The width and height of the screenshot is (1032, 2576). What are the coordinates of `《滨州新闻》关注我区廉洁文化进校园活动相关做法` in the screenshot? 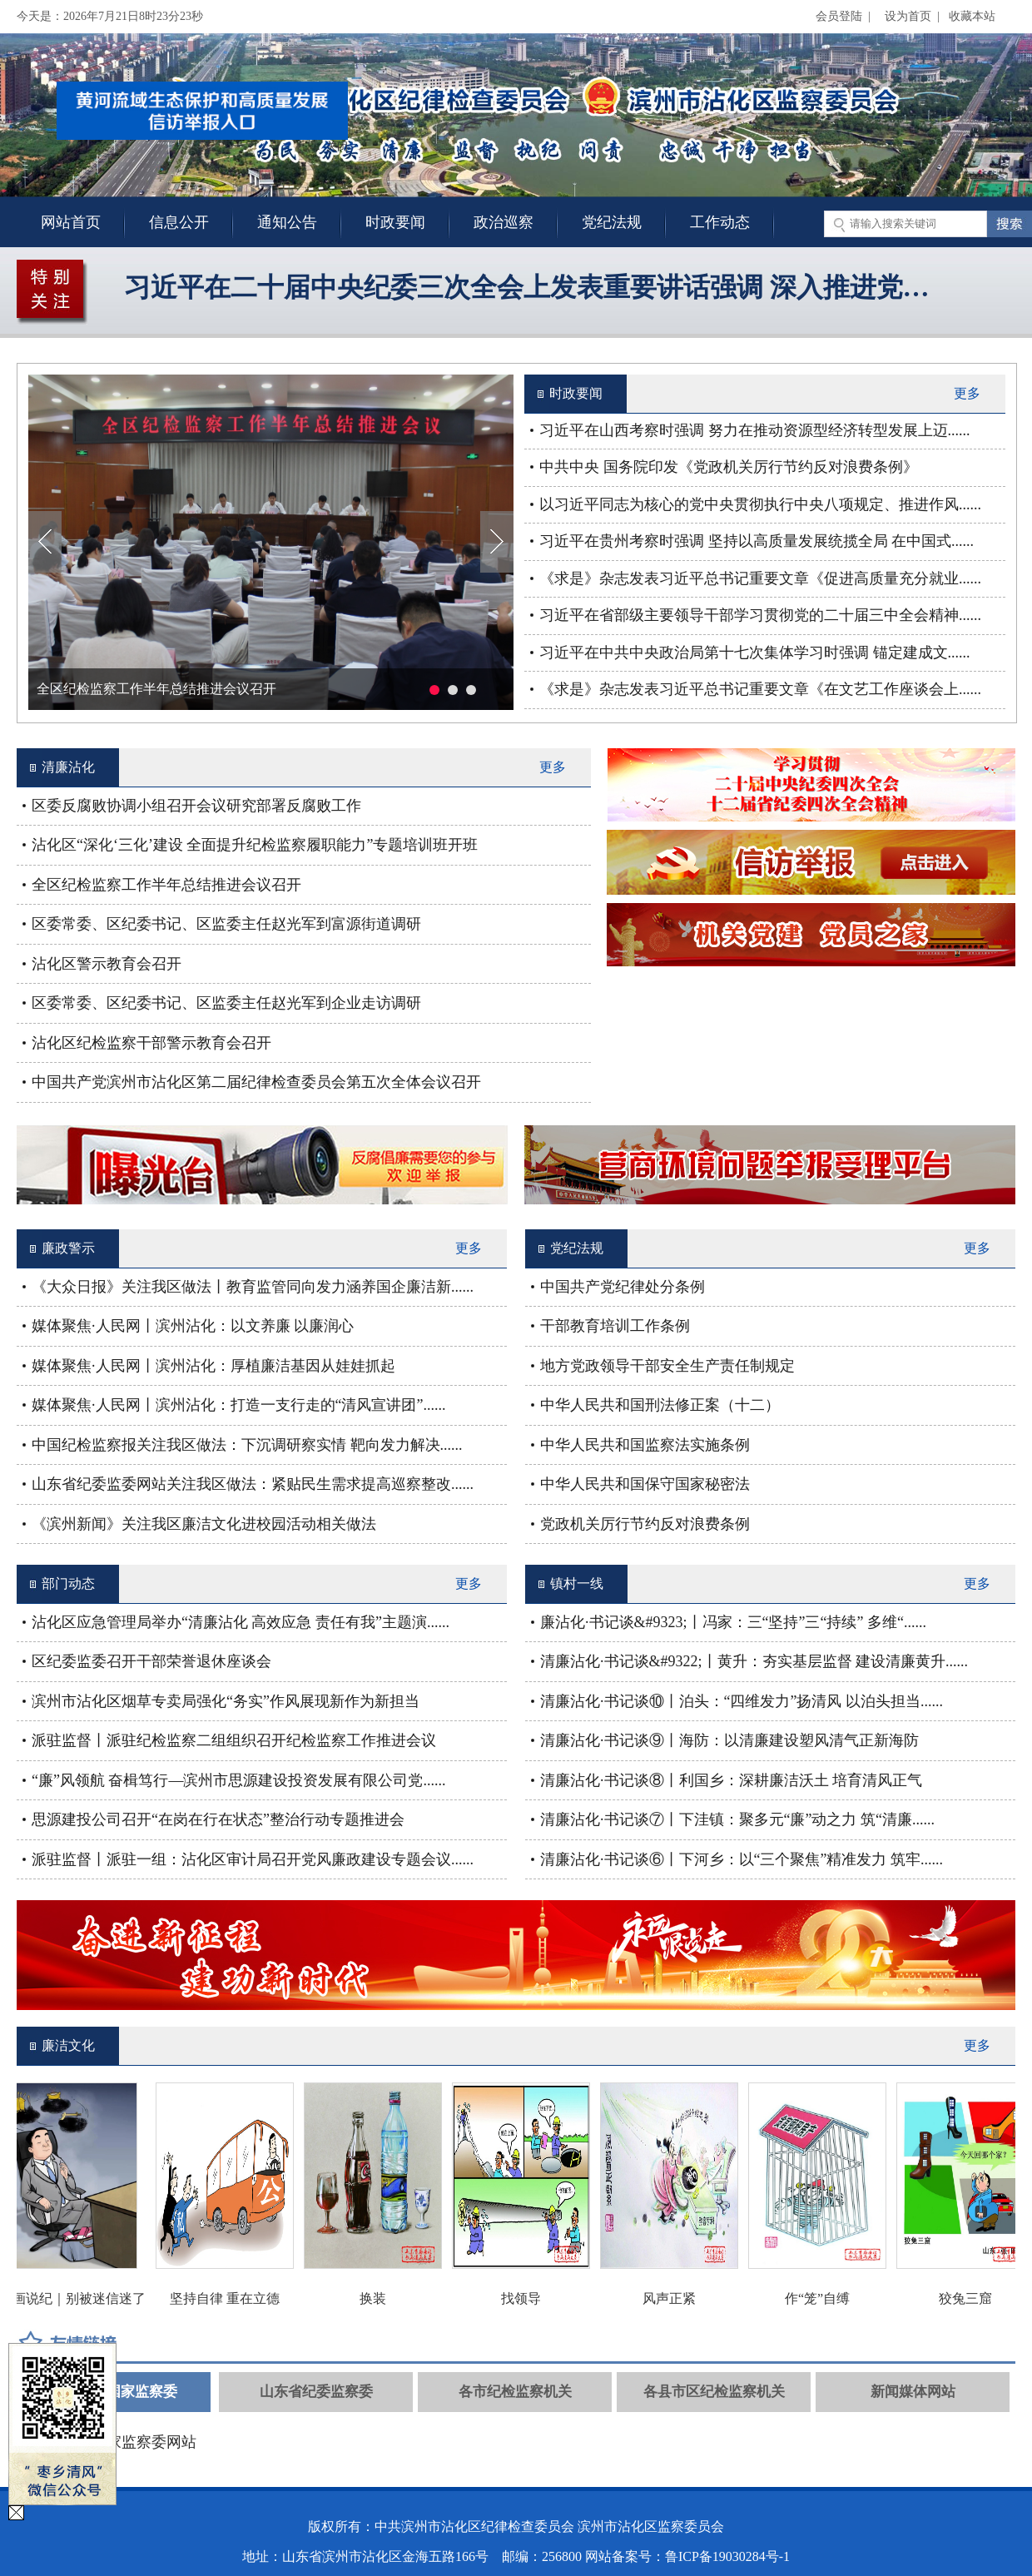 It's located at (204, 1524).